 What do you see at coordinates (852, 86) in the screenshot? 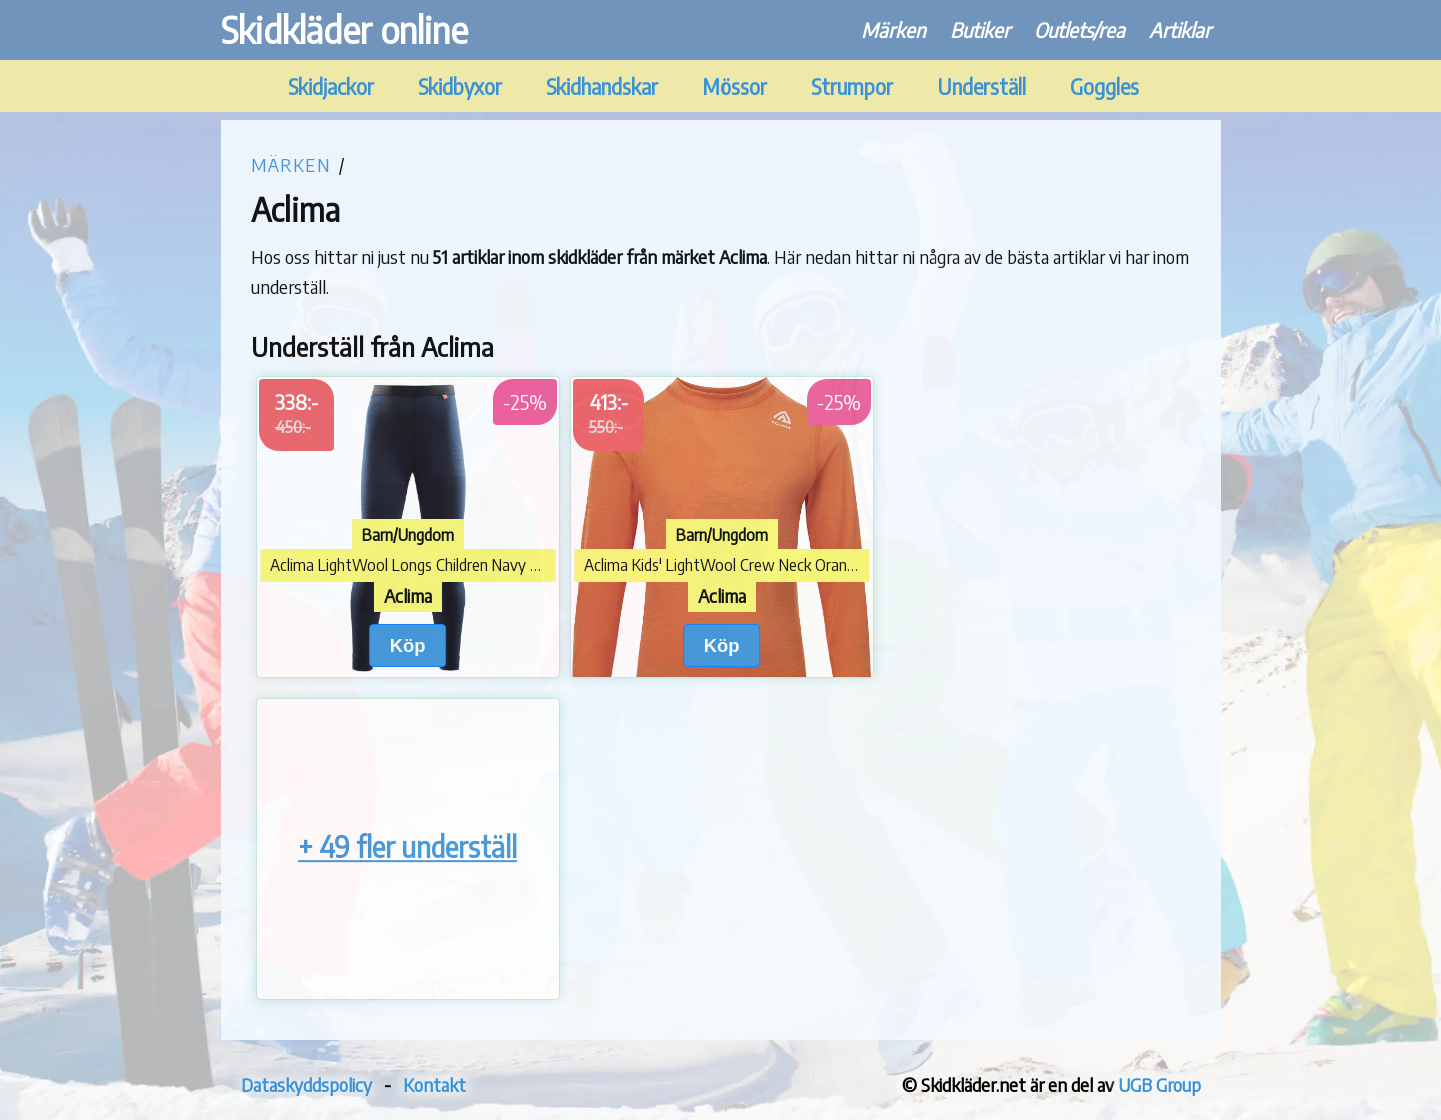
I see `Strumpor` at bounding box center [852, 86].